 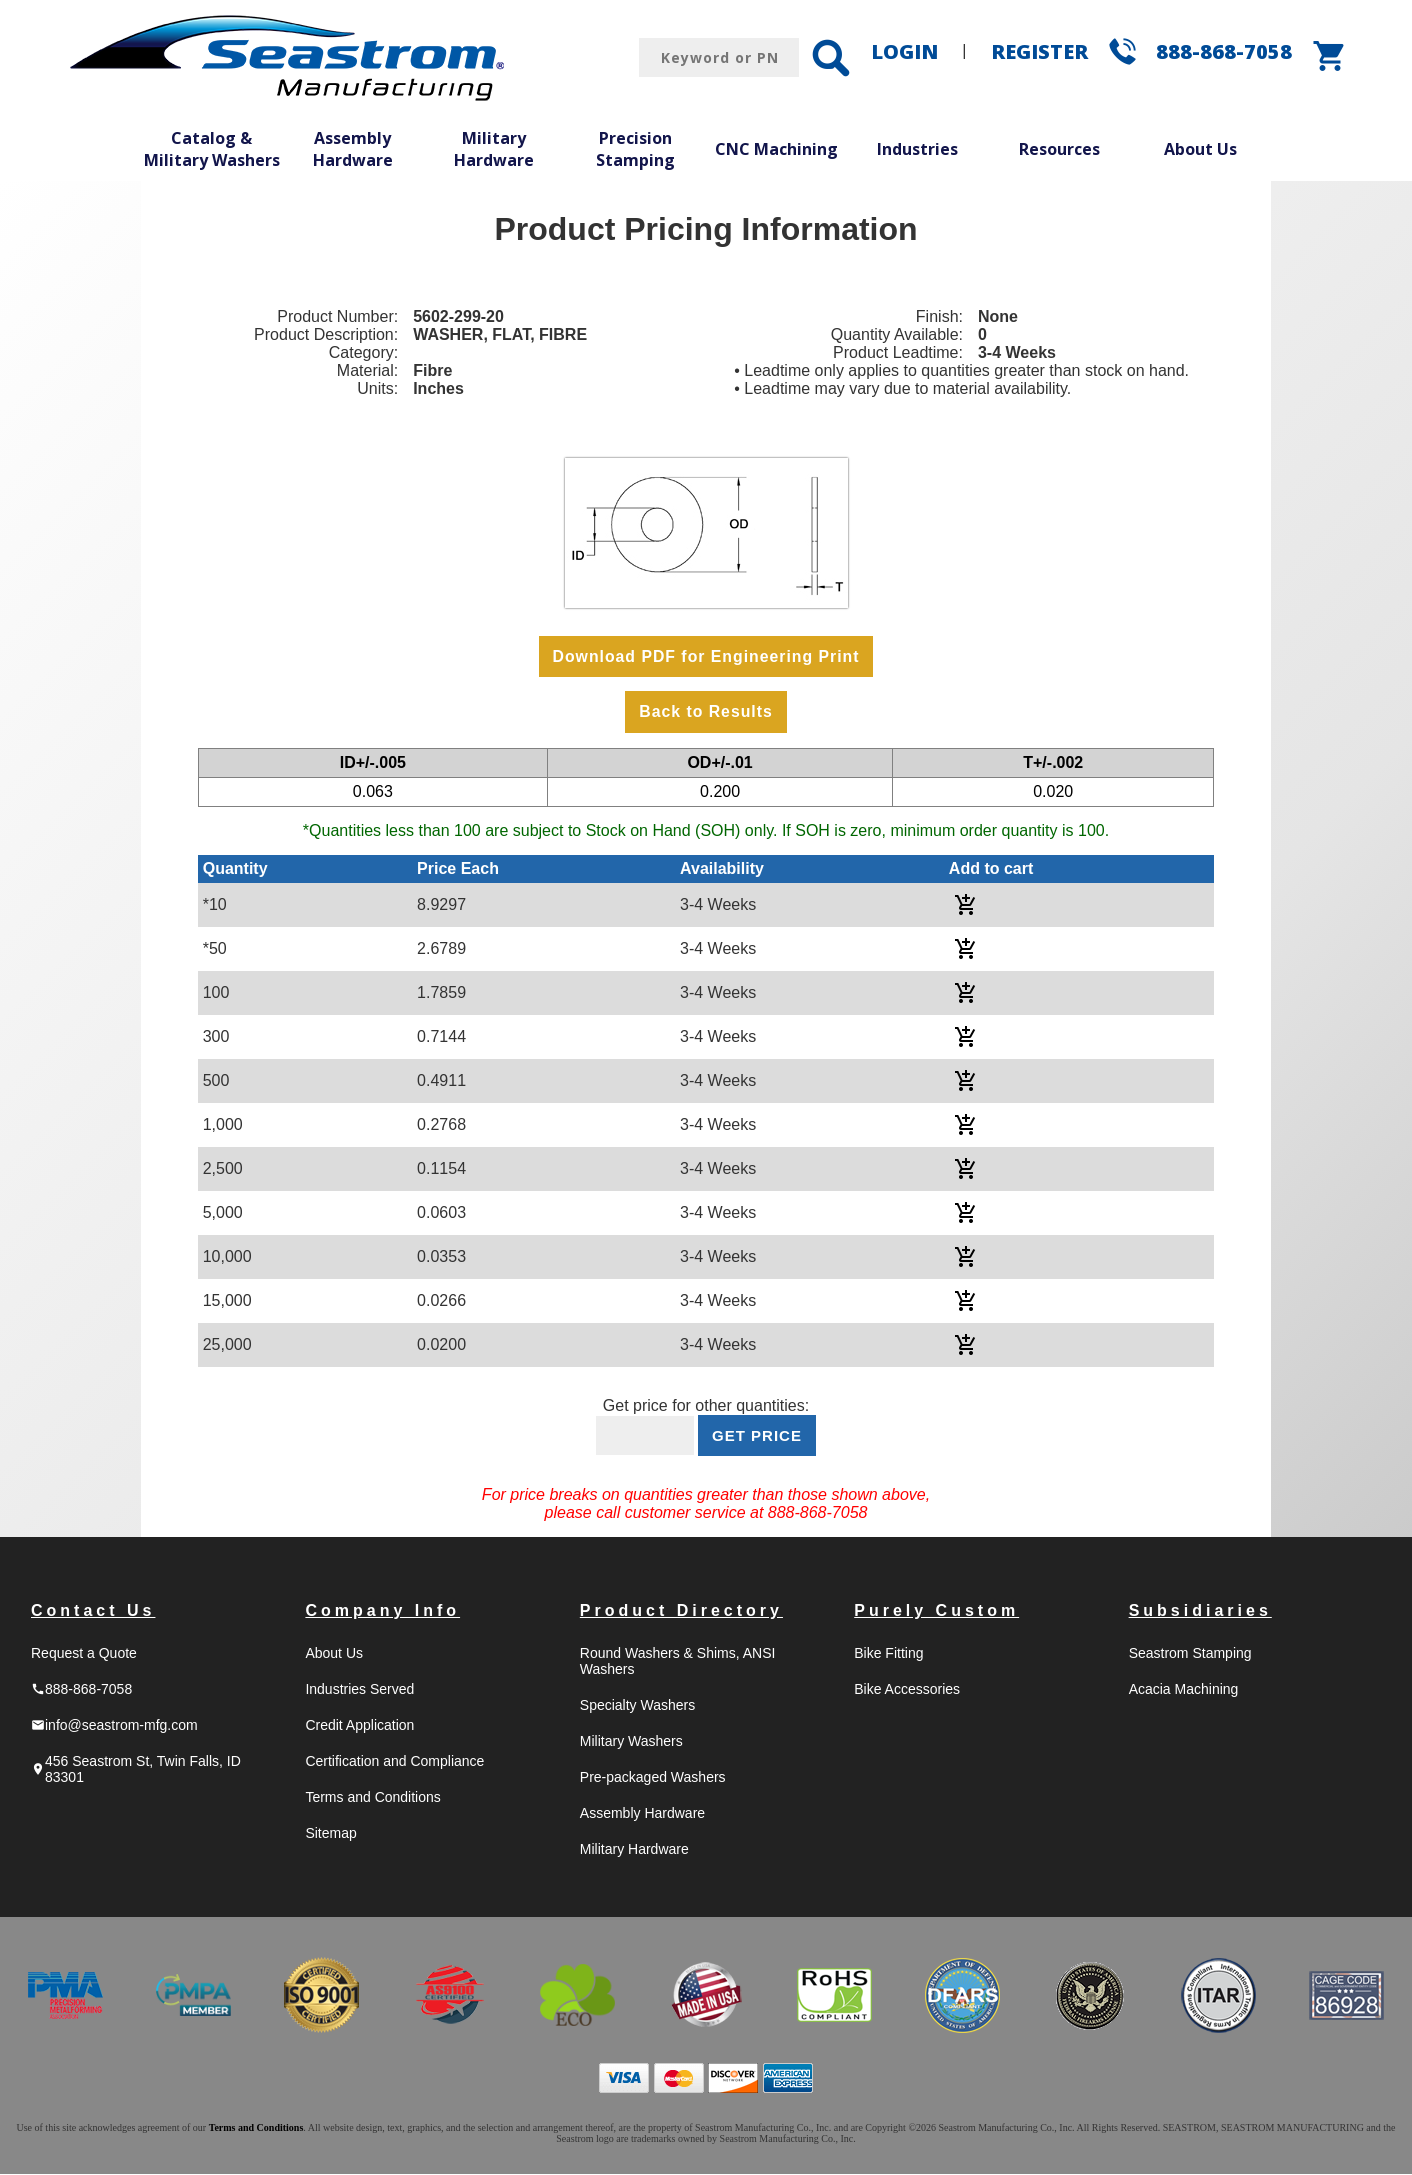 What do you see at coordinates (637, 1706) in the screenshot?
I see `Specialty Washers` at bounding box center [637, 1706].